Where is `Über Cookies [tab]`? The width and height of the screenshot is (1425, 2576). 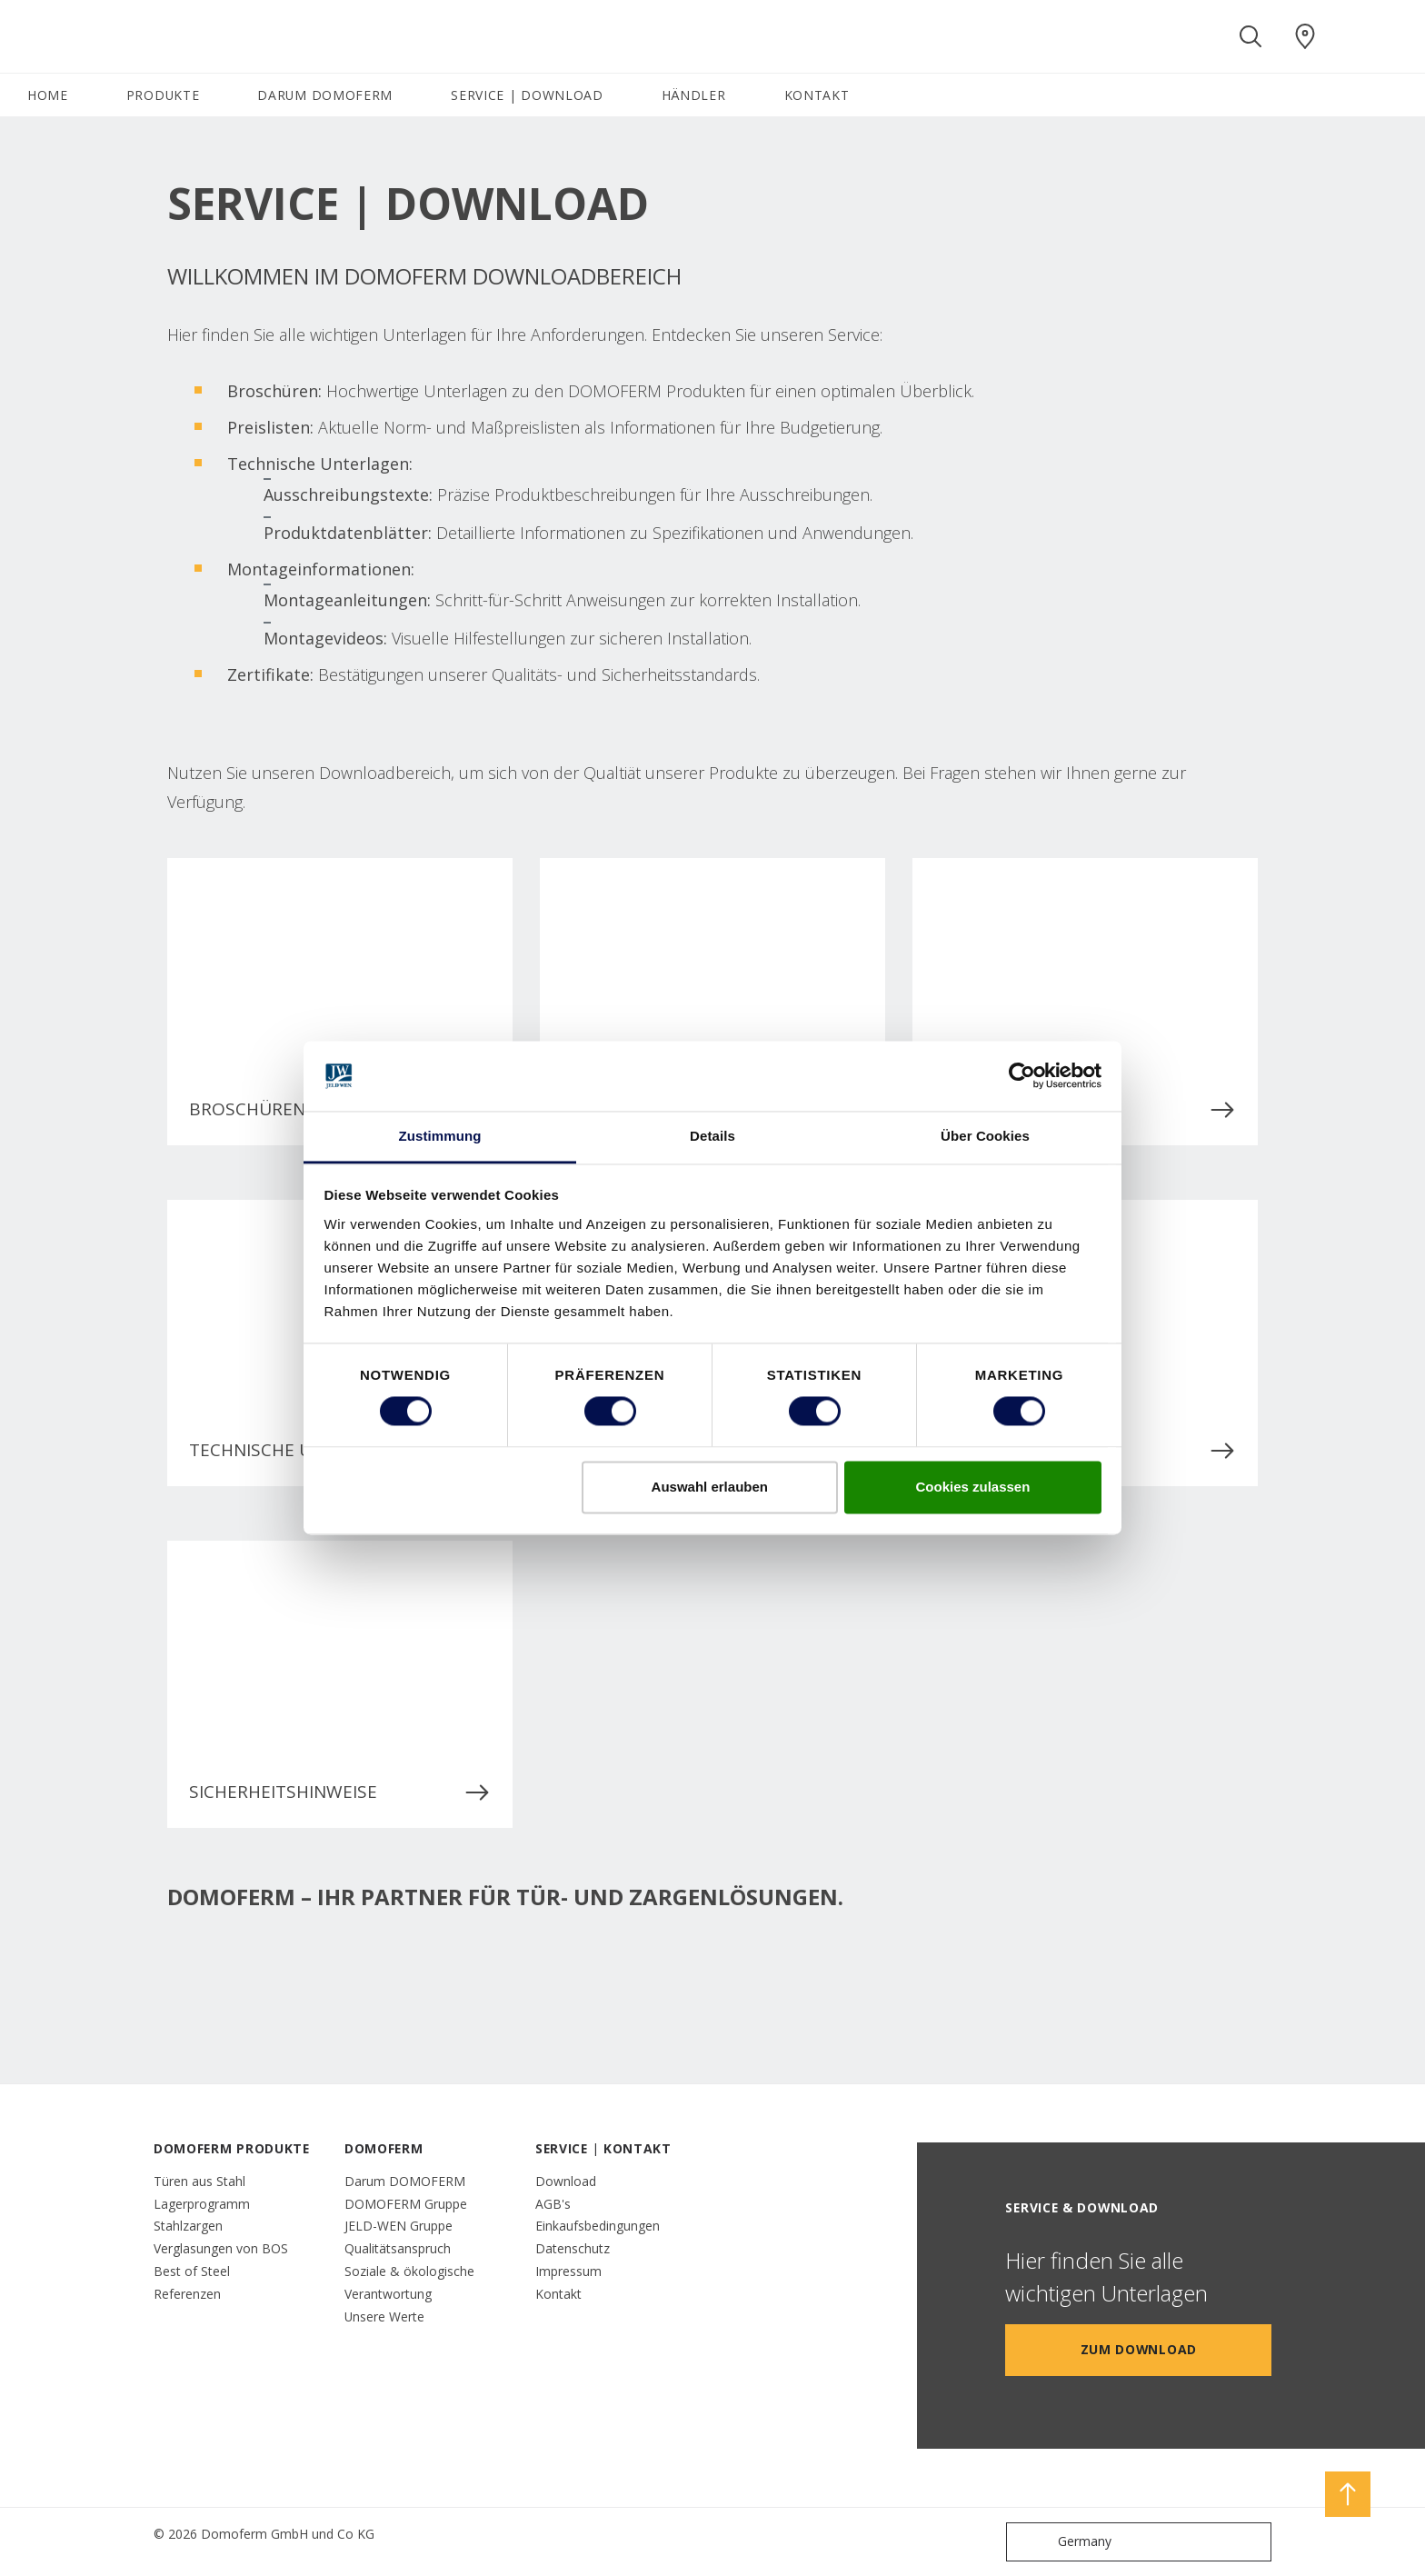
Über Cookies [tab] is located at coordinates (985, 1135).